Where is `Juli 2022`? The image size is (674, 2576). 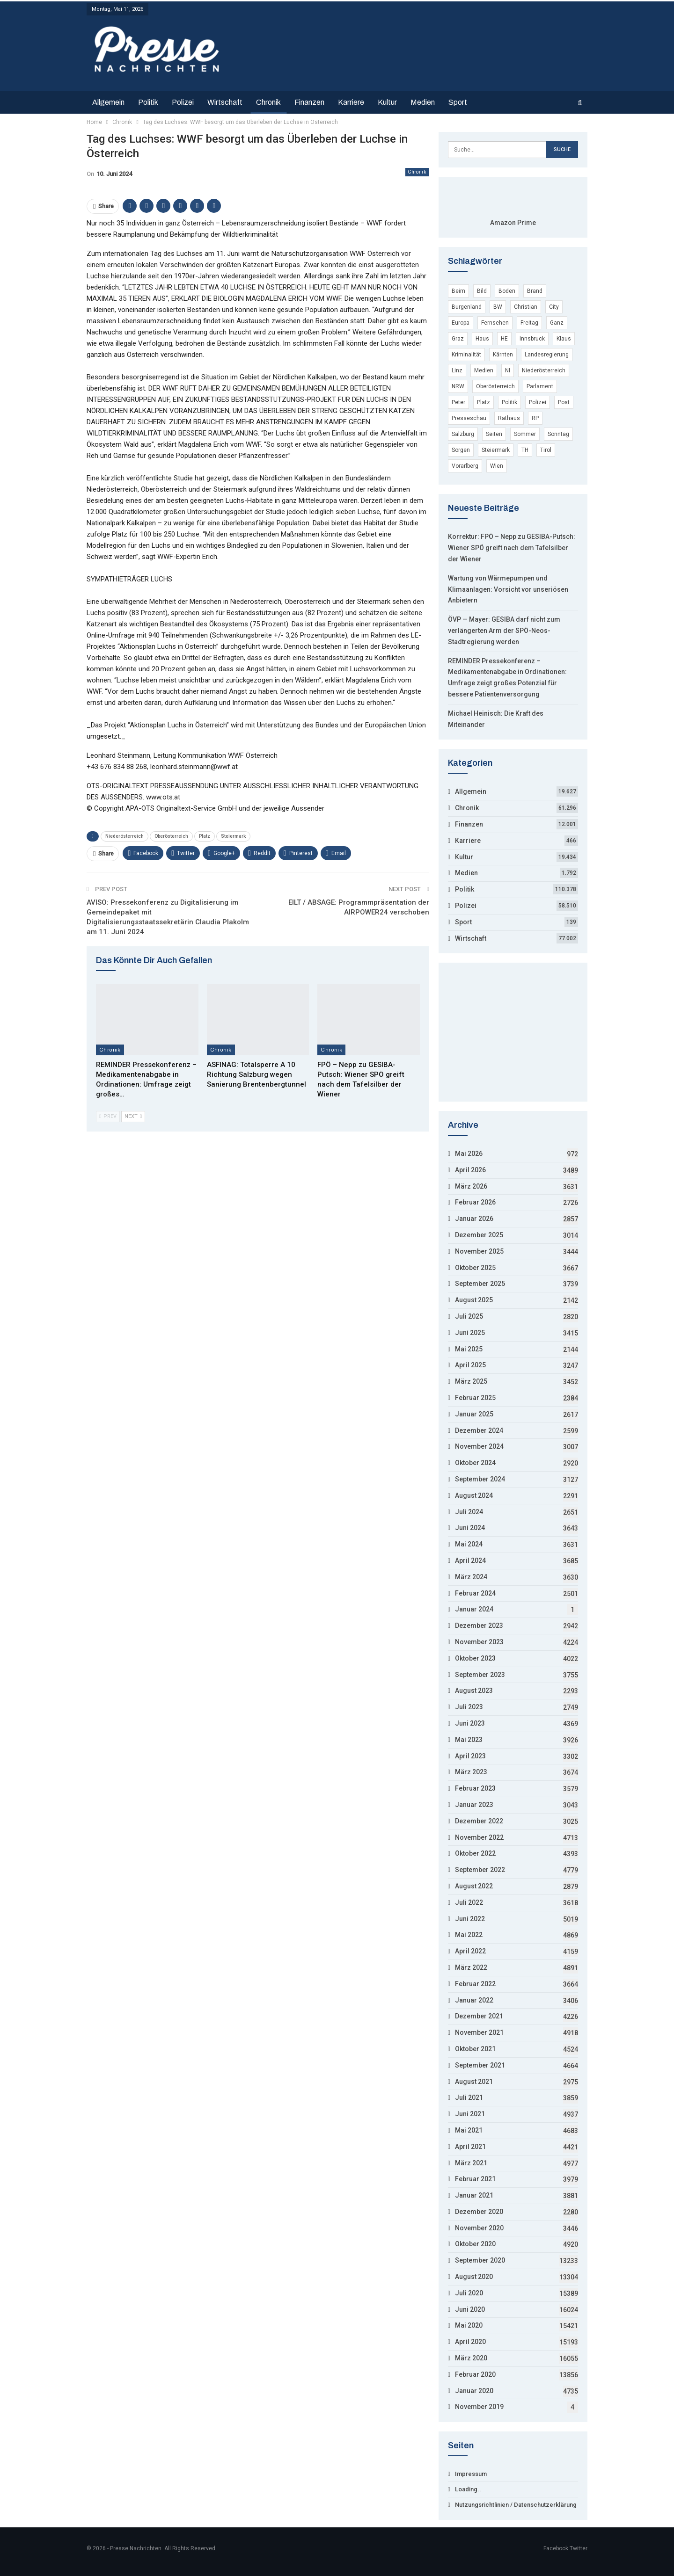 Juli 2022 is located at coordinates (469, 1902).